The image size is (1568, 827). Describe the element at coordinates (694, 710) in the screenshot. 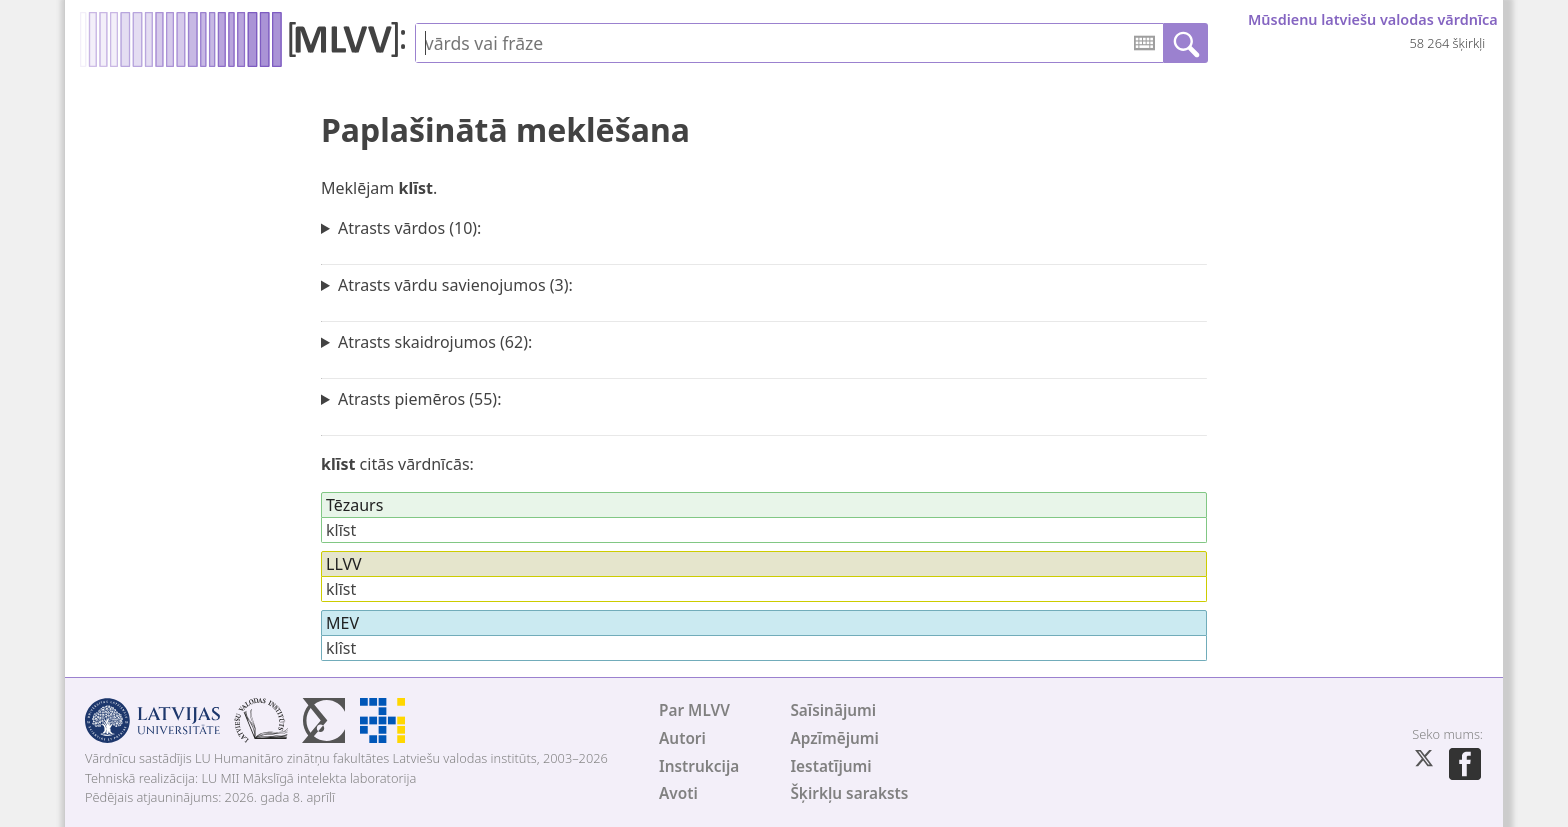

I see `Par MLVV` at that location.